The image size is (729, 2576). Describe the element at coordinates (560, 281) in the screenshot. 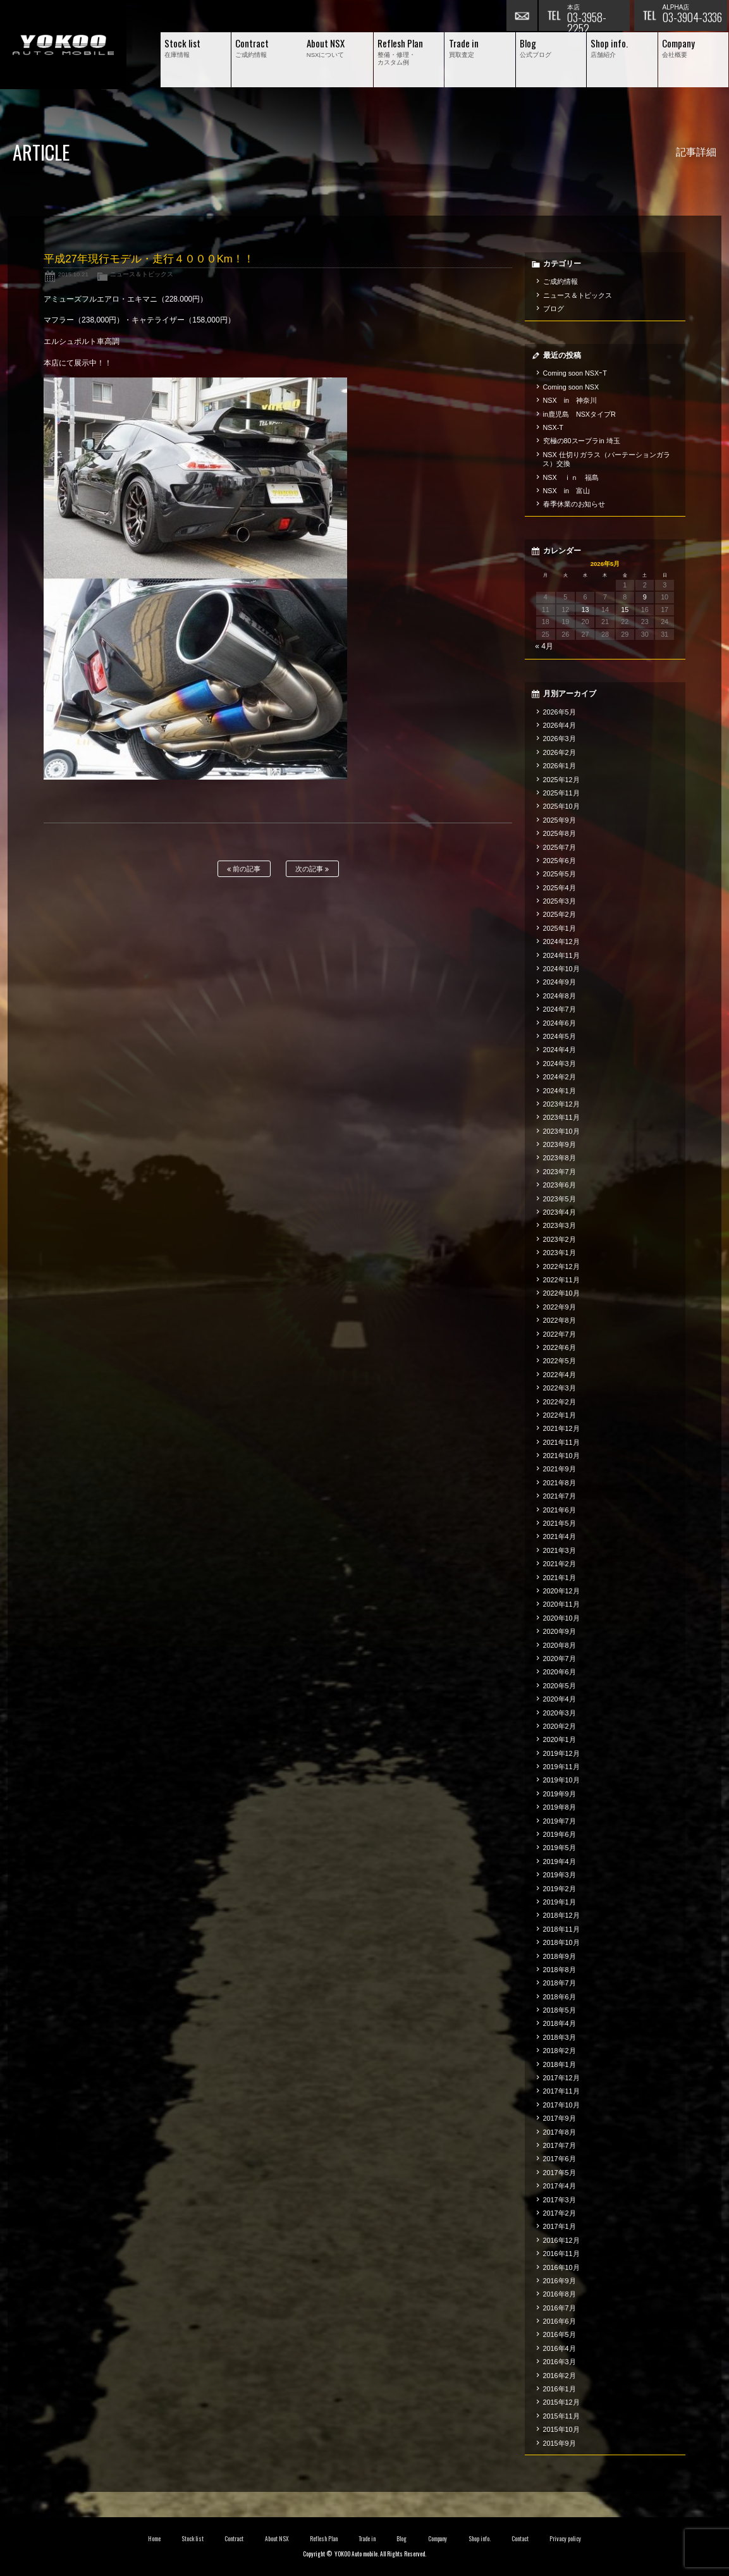

I see `ご成約情報` at that location.